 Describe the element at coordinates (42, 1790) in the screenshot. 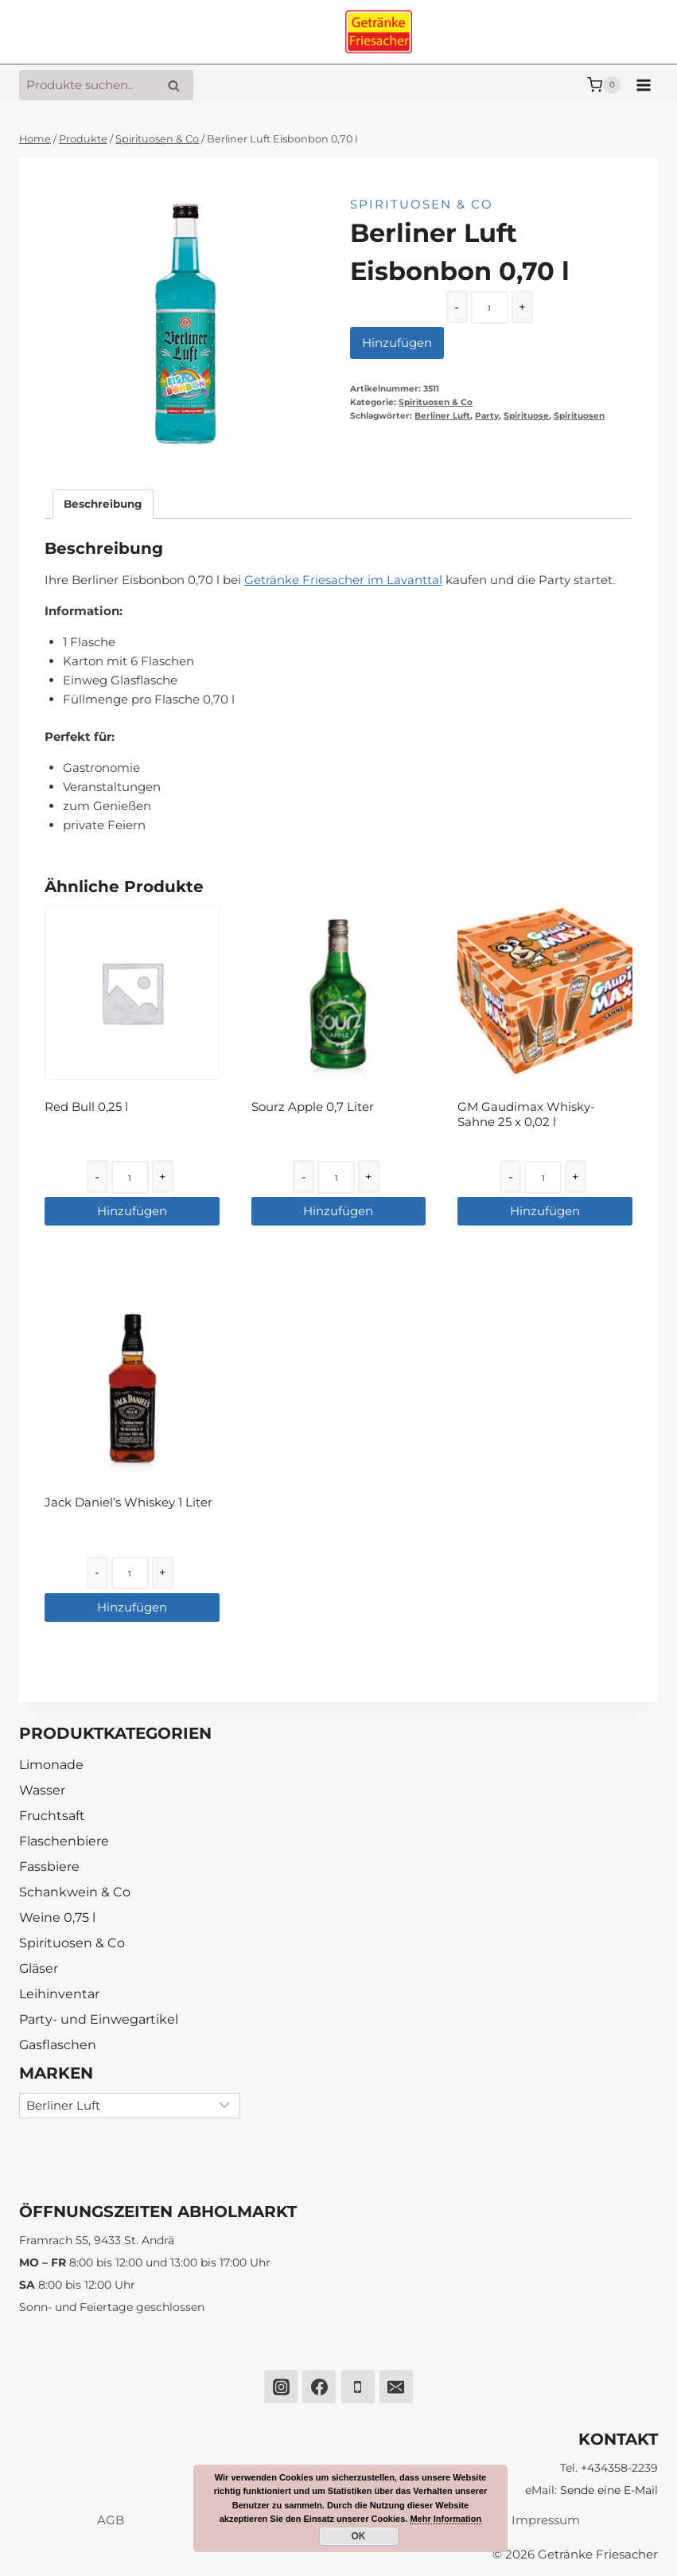

I see `Wasser` at that location.